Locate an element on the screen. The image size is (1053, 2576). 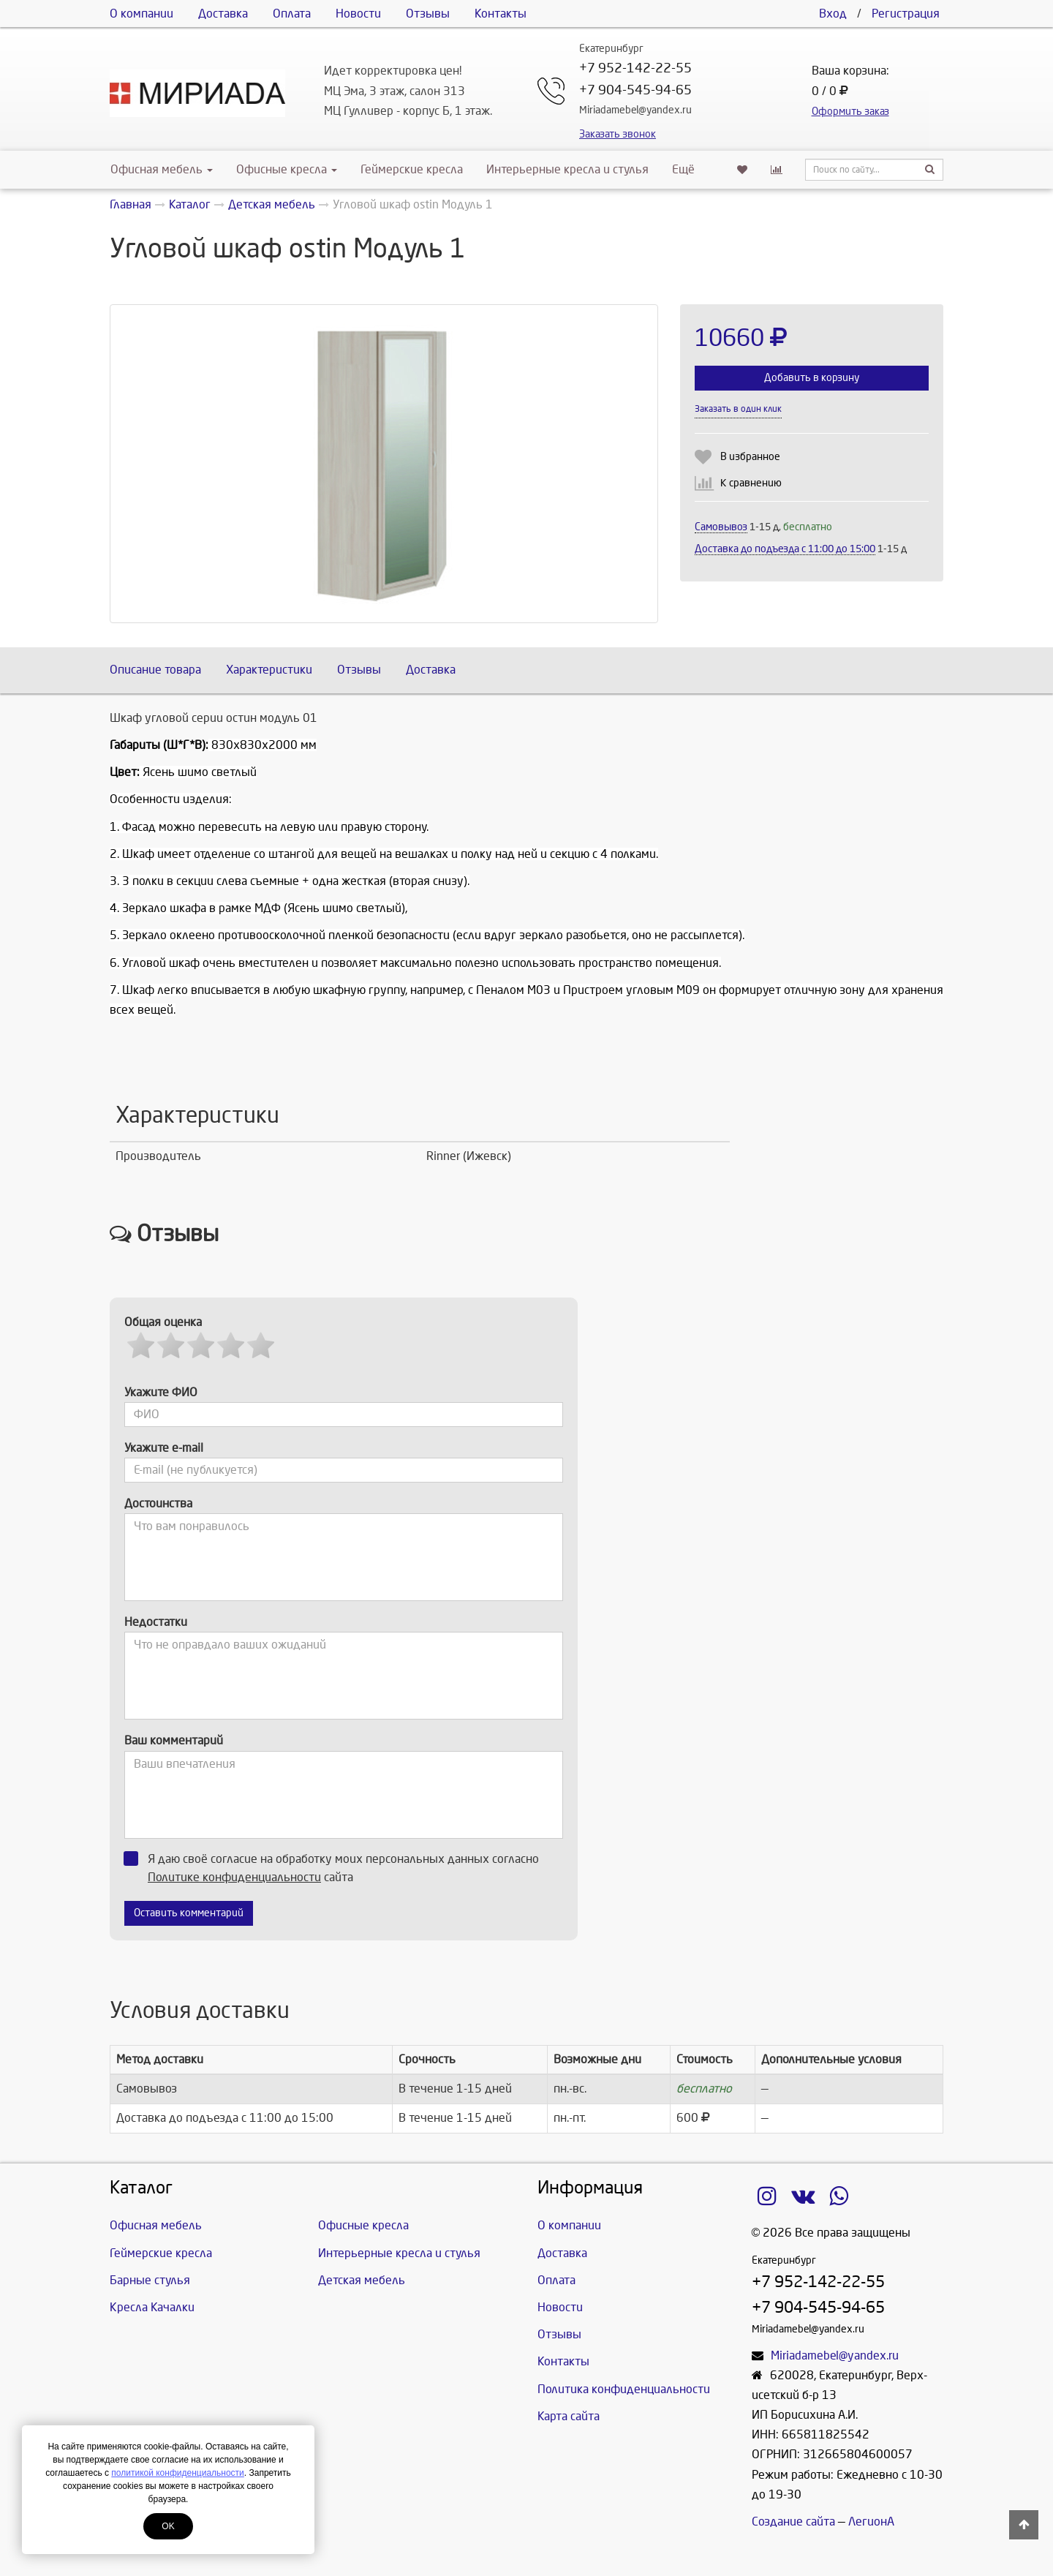
Ваш комментарий is located at coordinates (173, 1740).